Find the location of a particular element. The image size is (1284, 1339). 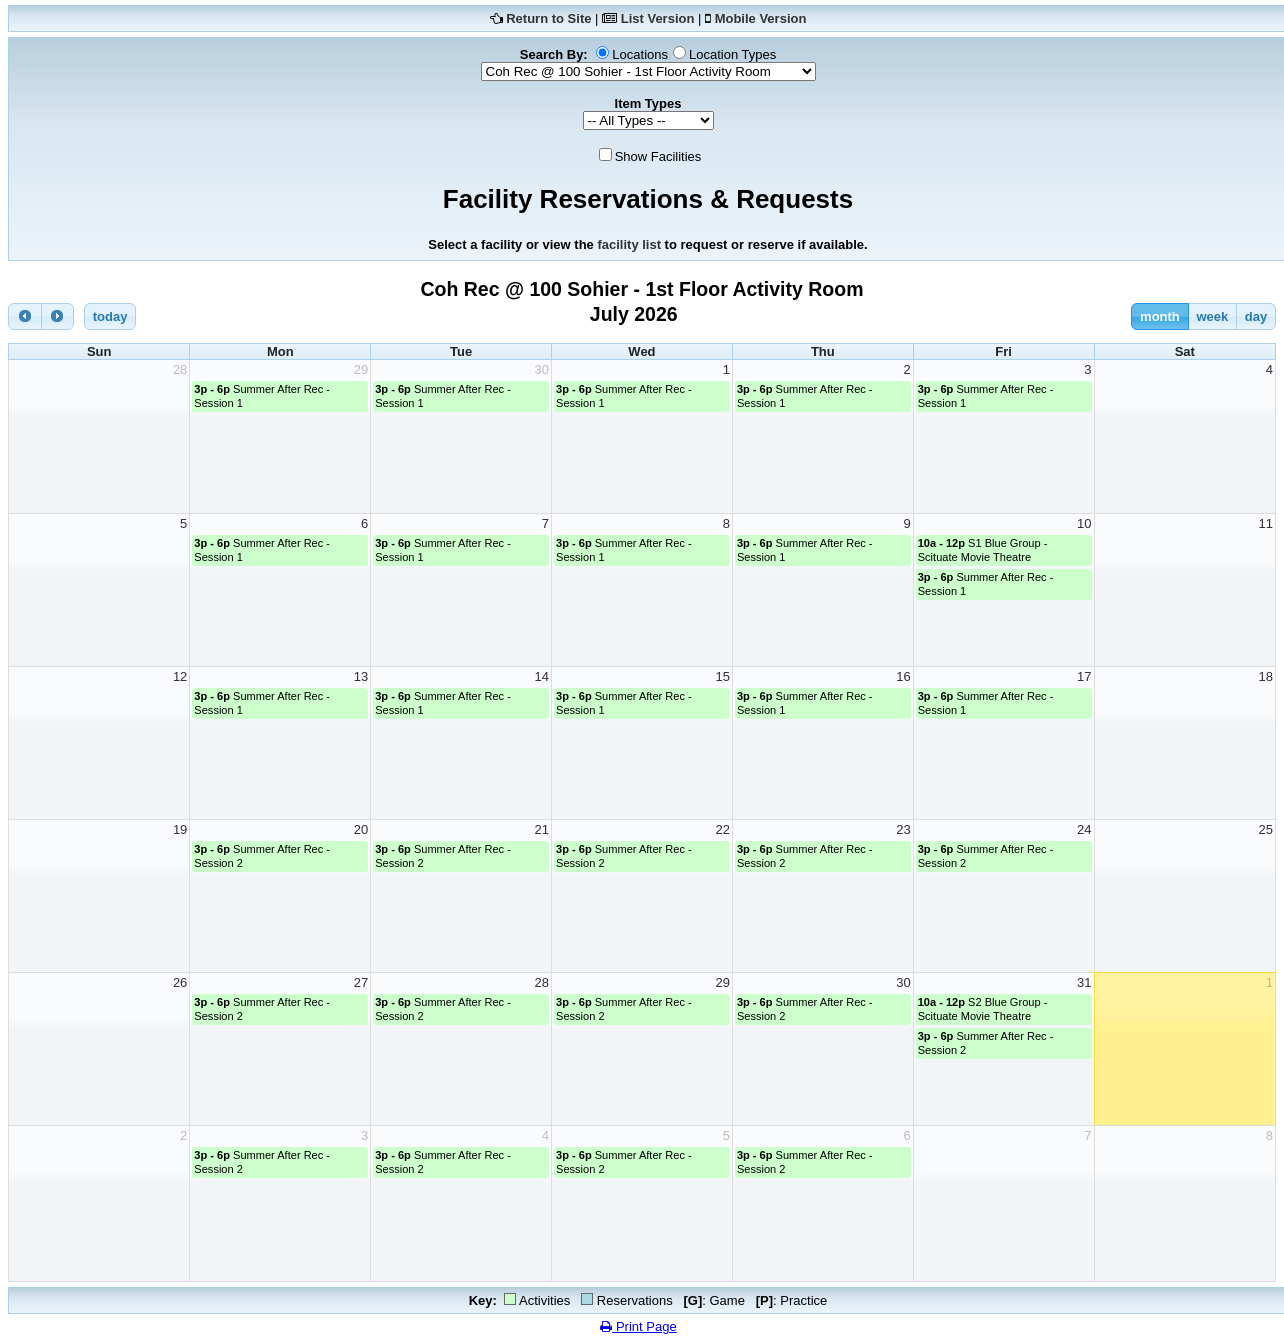

facility list is located at coordinates (629, 244).